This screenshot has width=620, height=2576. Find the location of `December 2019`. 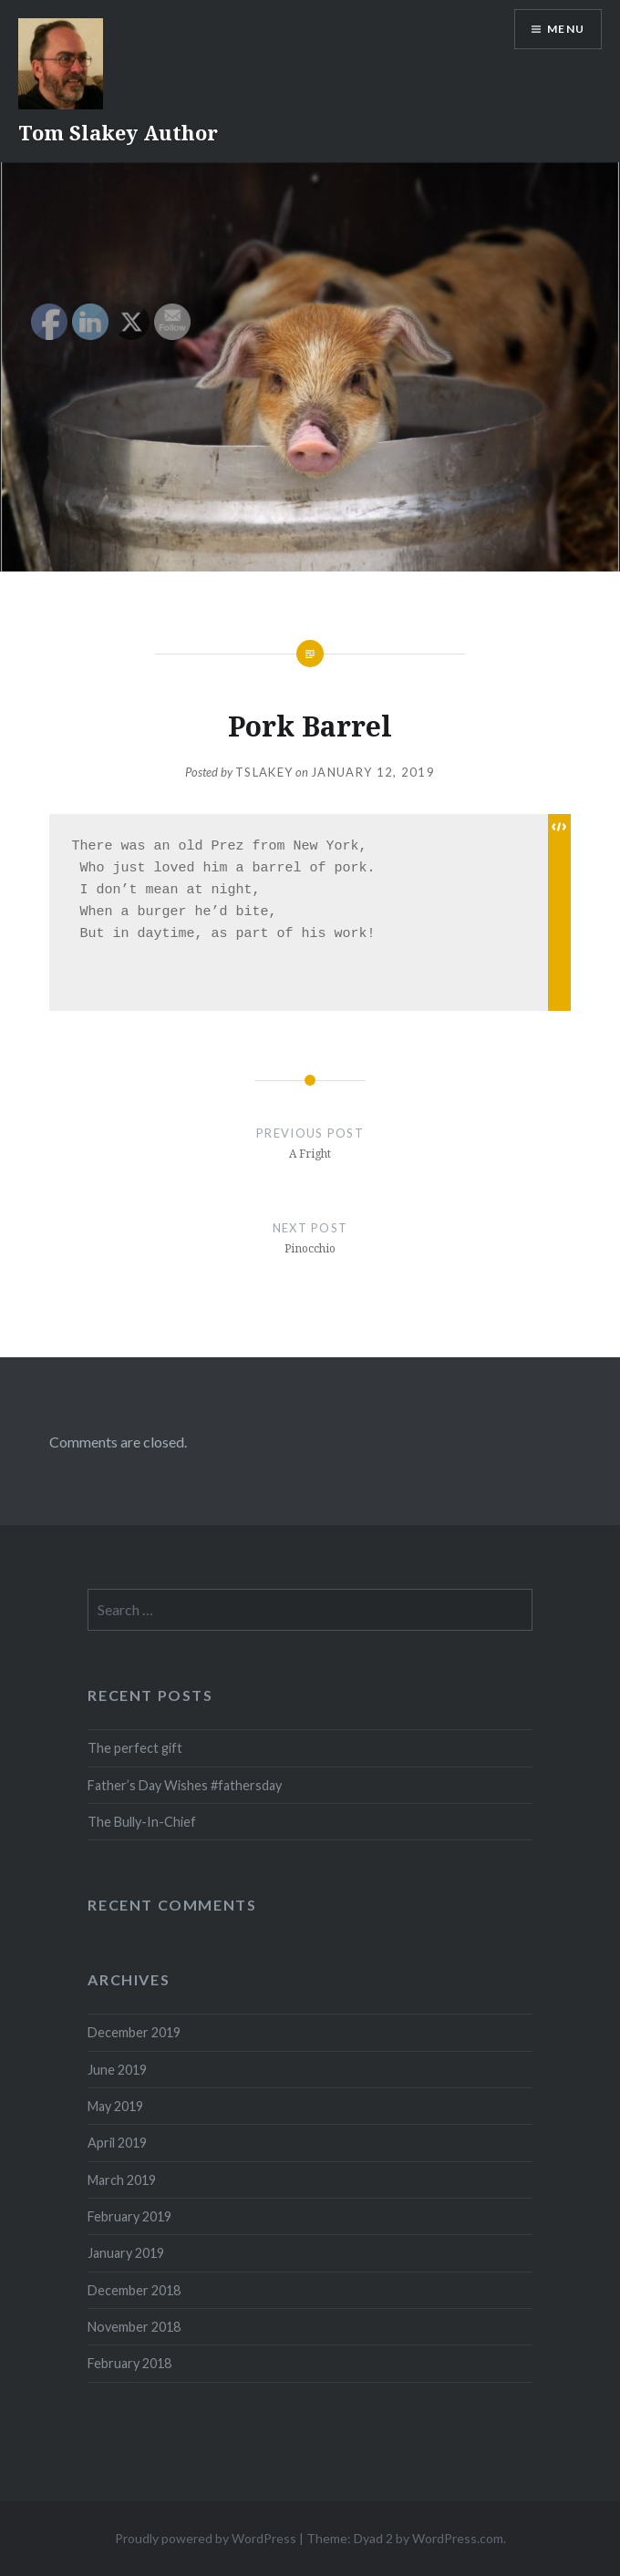

December 2019 is located at coordinates (134, 2032).